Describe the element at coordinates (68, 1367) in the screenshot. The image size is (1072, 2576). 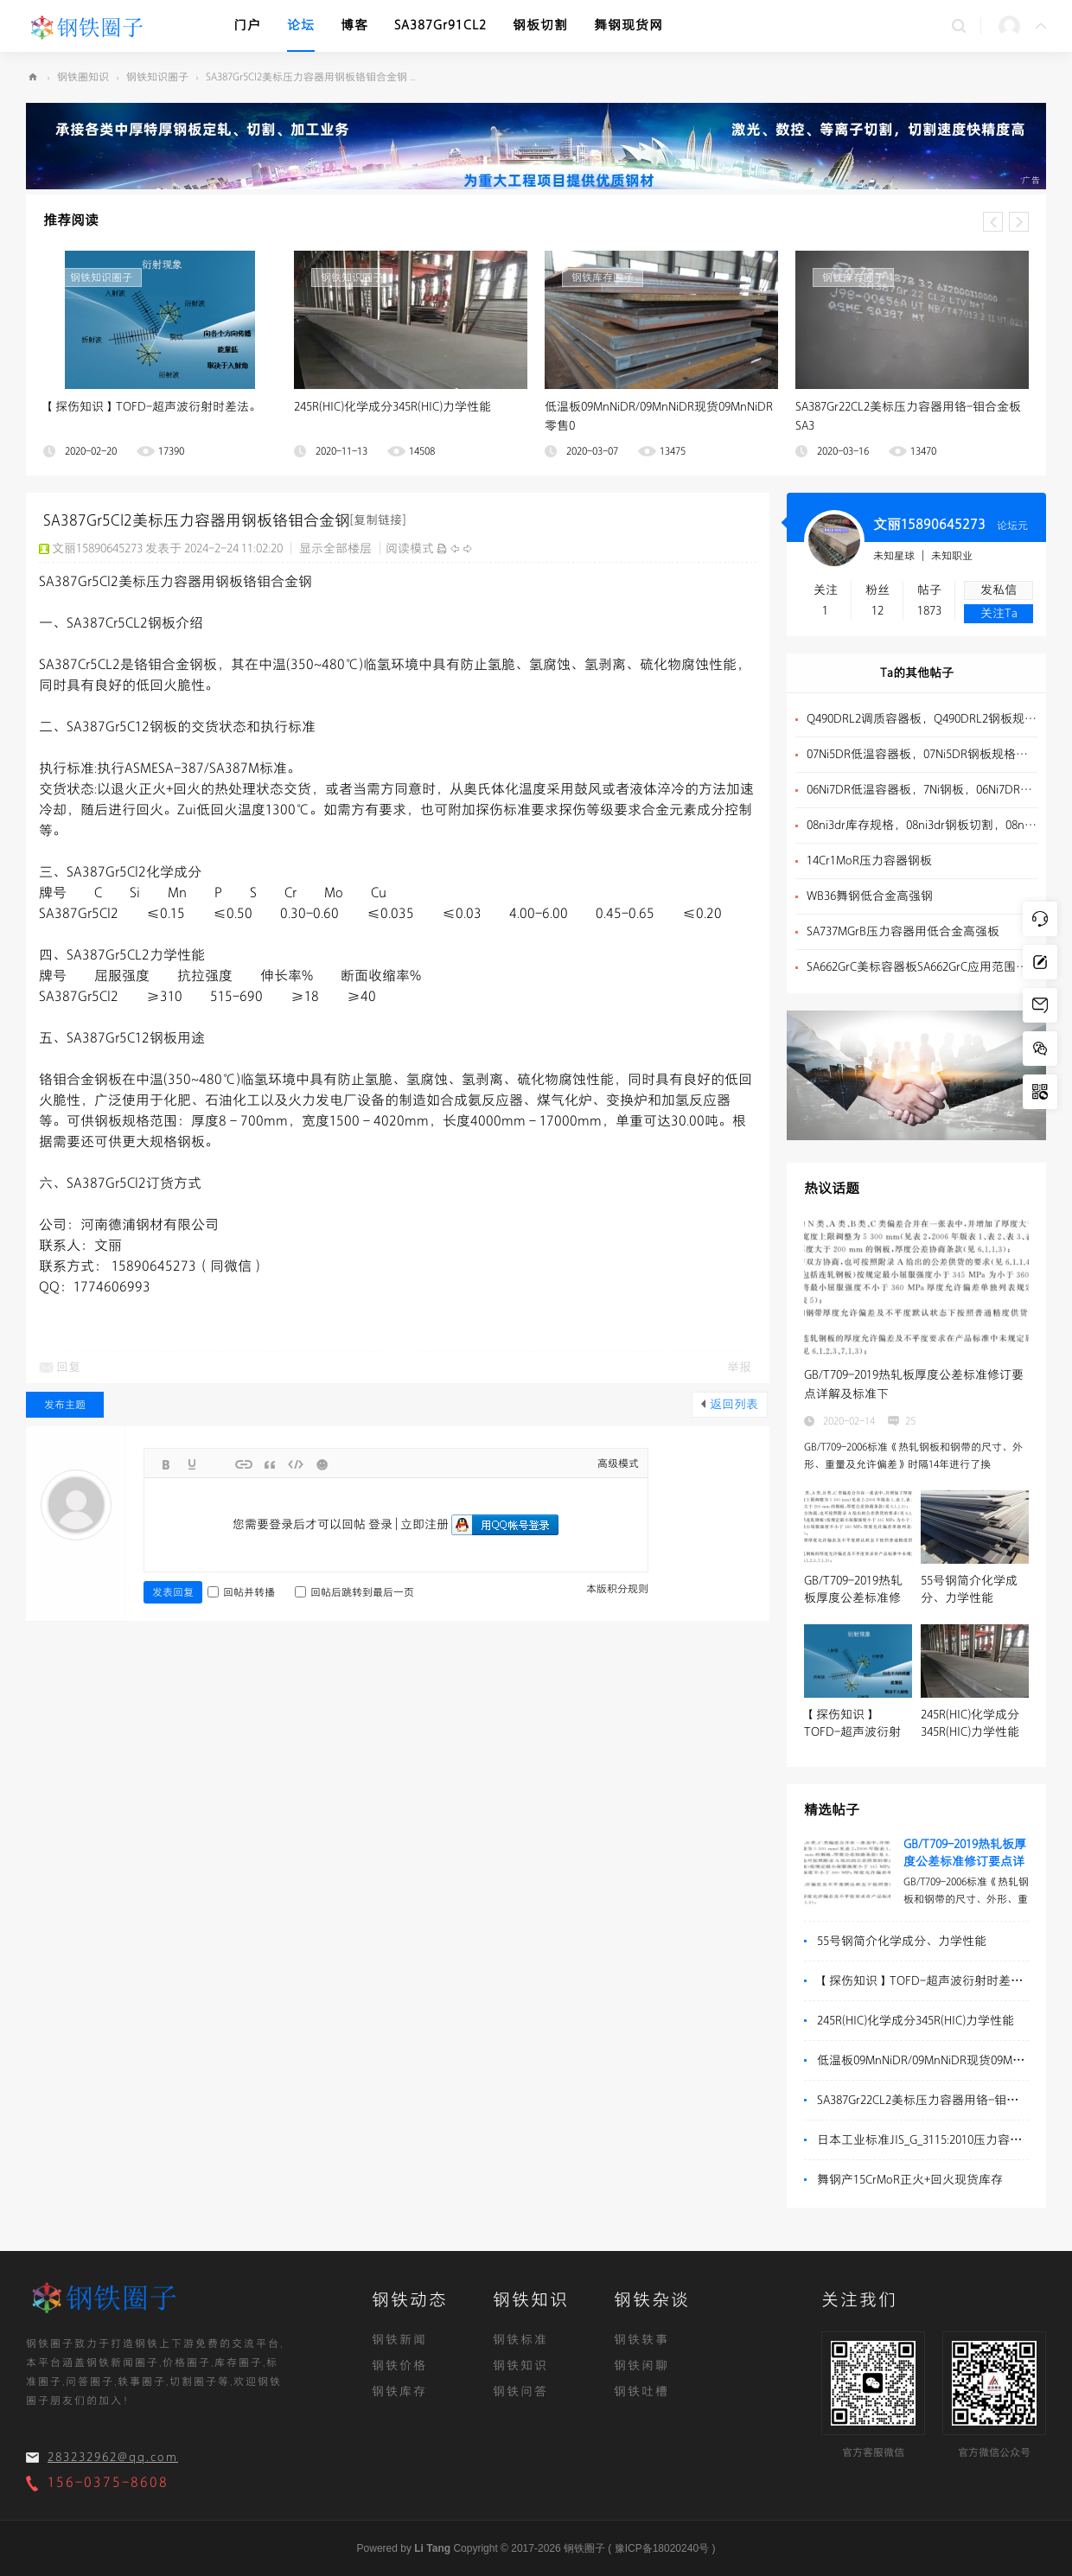
I see `回复` at that location.